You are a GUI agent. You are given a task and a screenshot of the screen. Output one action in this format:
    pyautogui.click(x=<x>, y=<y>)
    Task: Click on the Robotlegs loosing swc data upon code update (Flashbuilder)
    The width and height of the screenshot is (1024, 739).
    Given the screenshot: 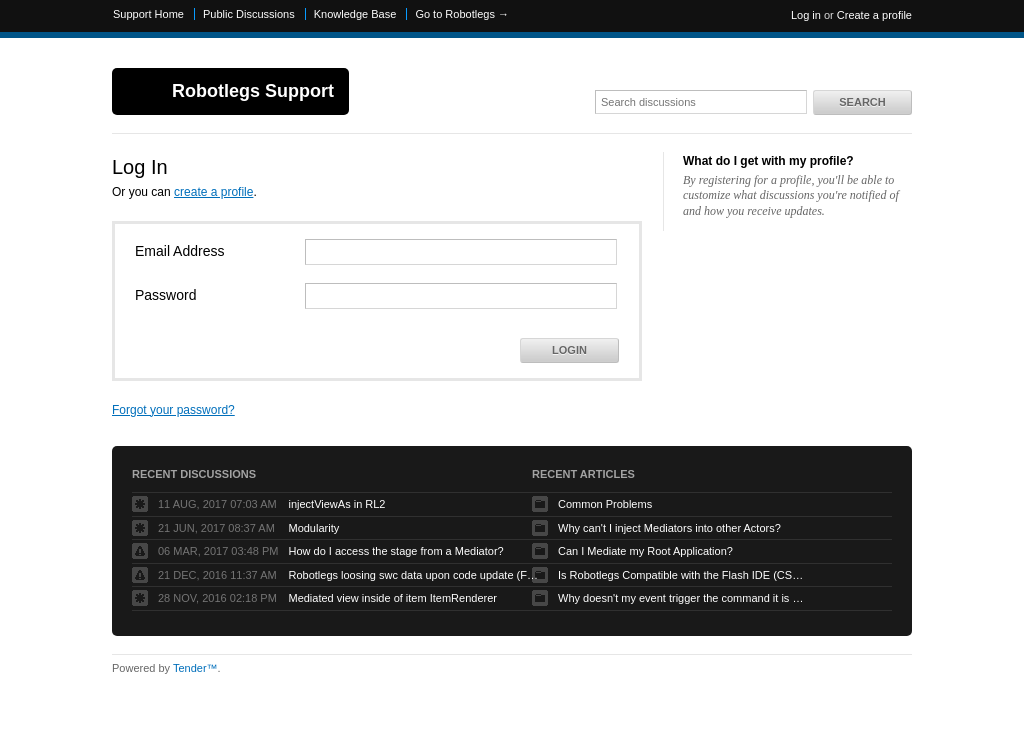 What is the action you would take?
    pyautogui.click(x=413, y=575)
    